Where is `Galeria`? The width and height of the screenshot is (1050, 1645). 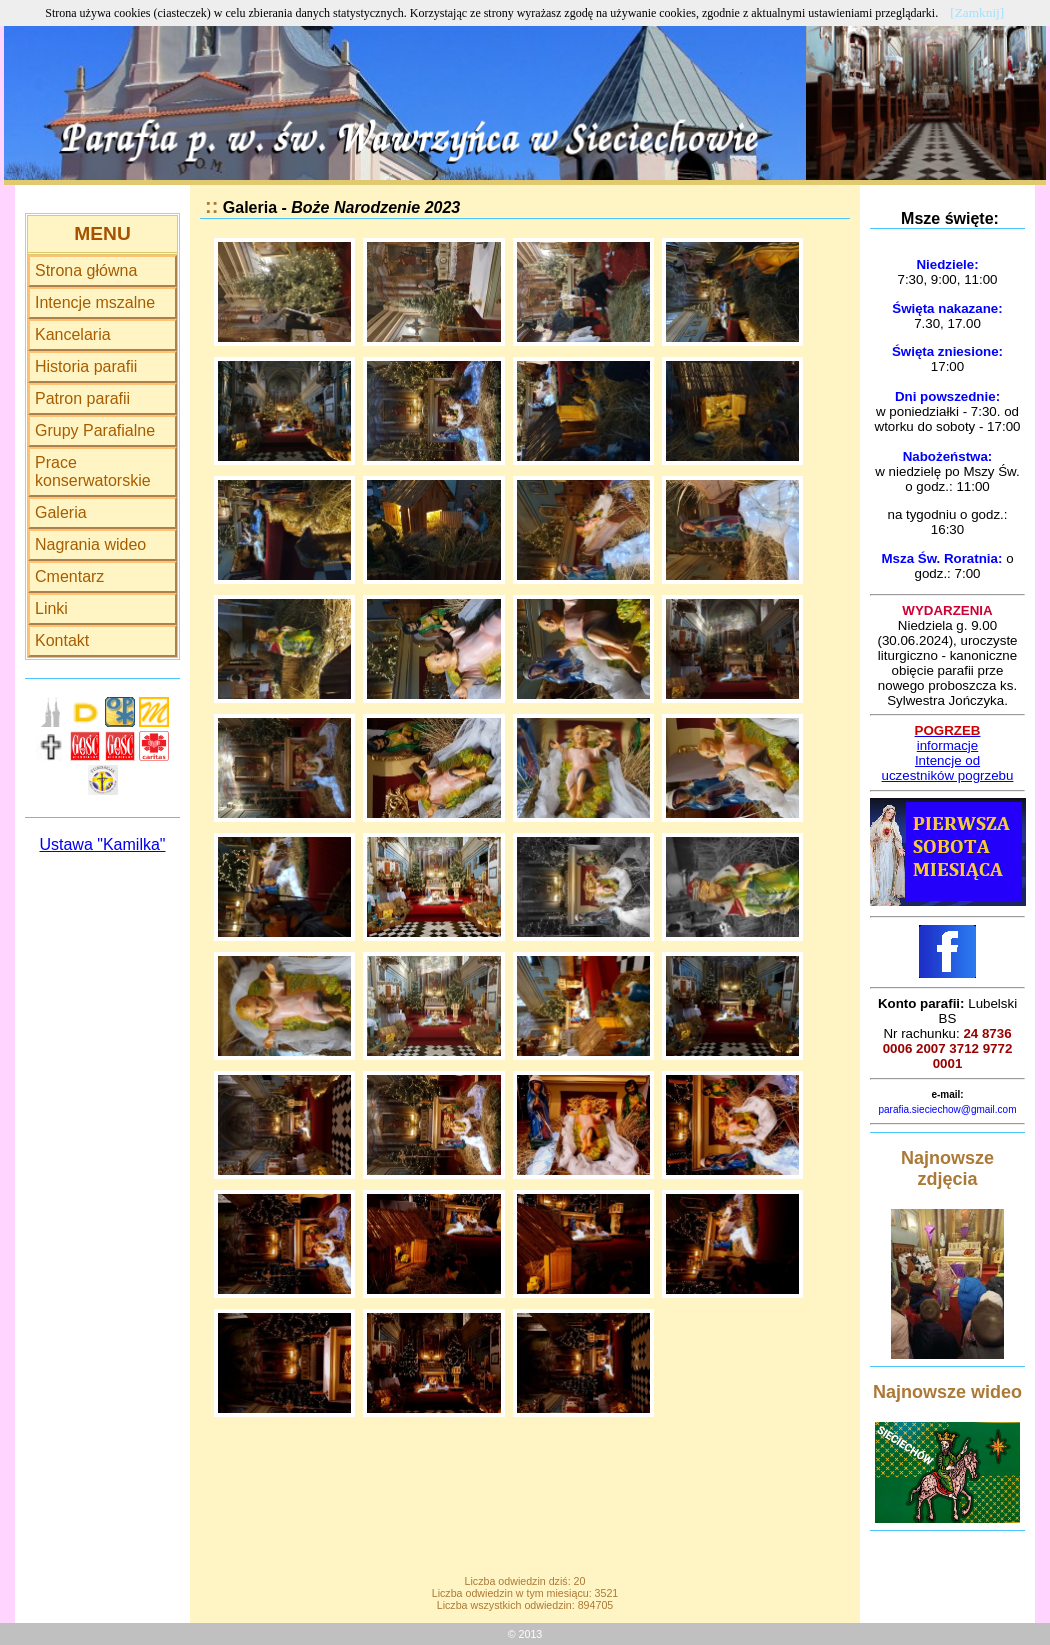 Galeria is located at coordinates (61, 512).